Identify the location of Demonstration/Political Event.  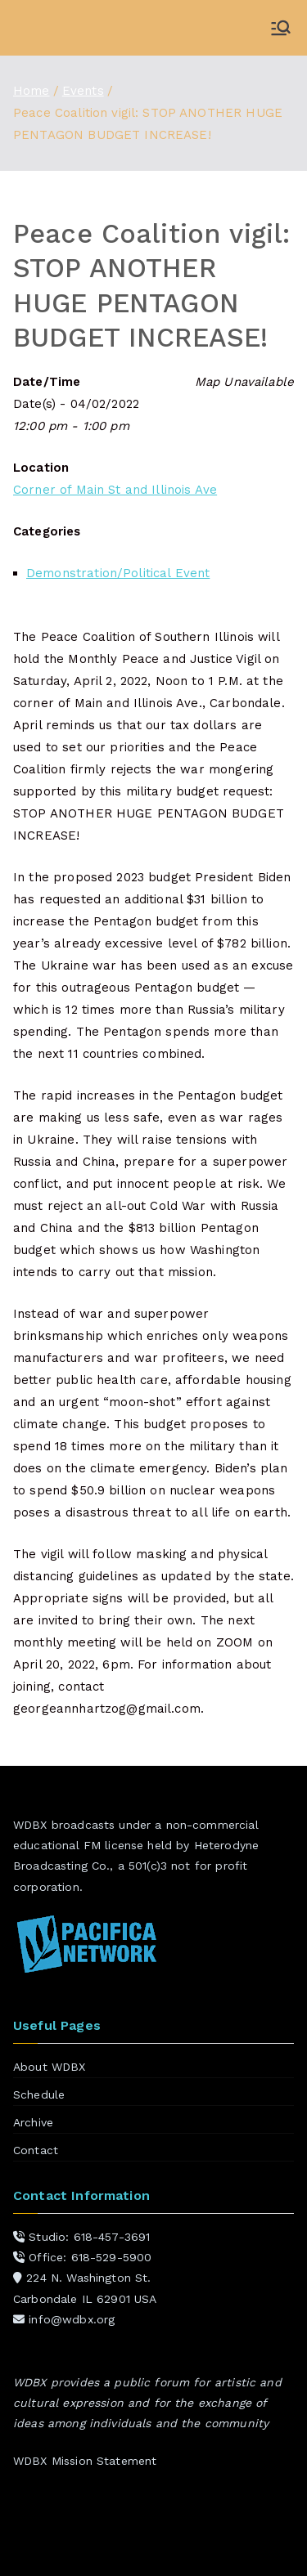
(118, 573).